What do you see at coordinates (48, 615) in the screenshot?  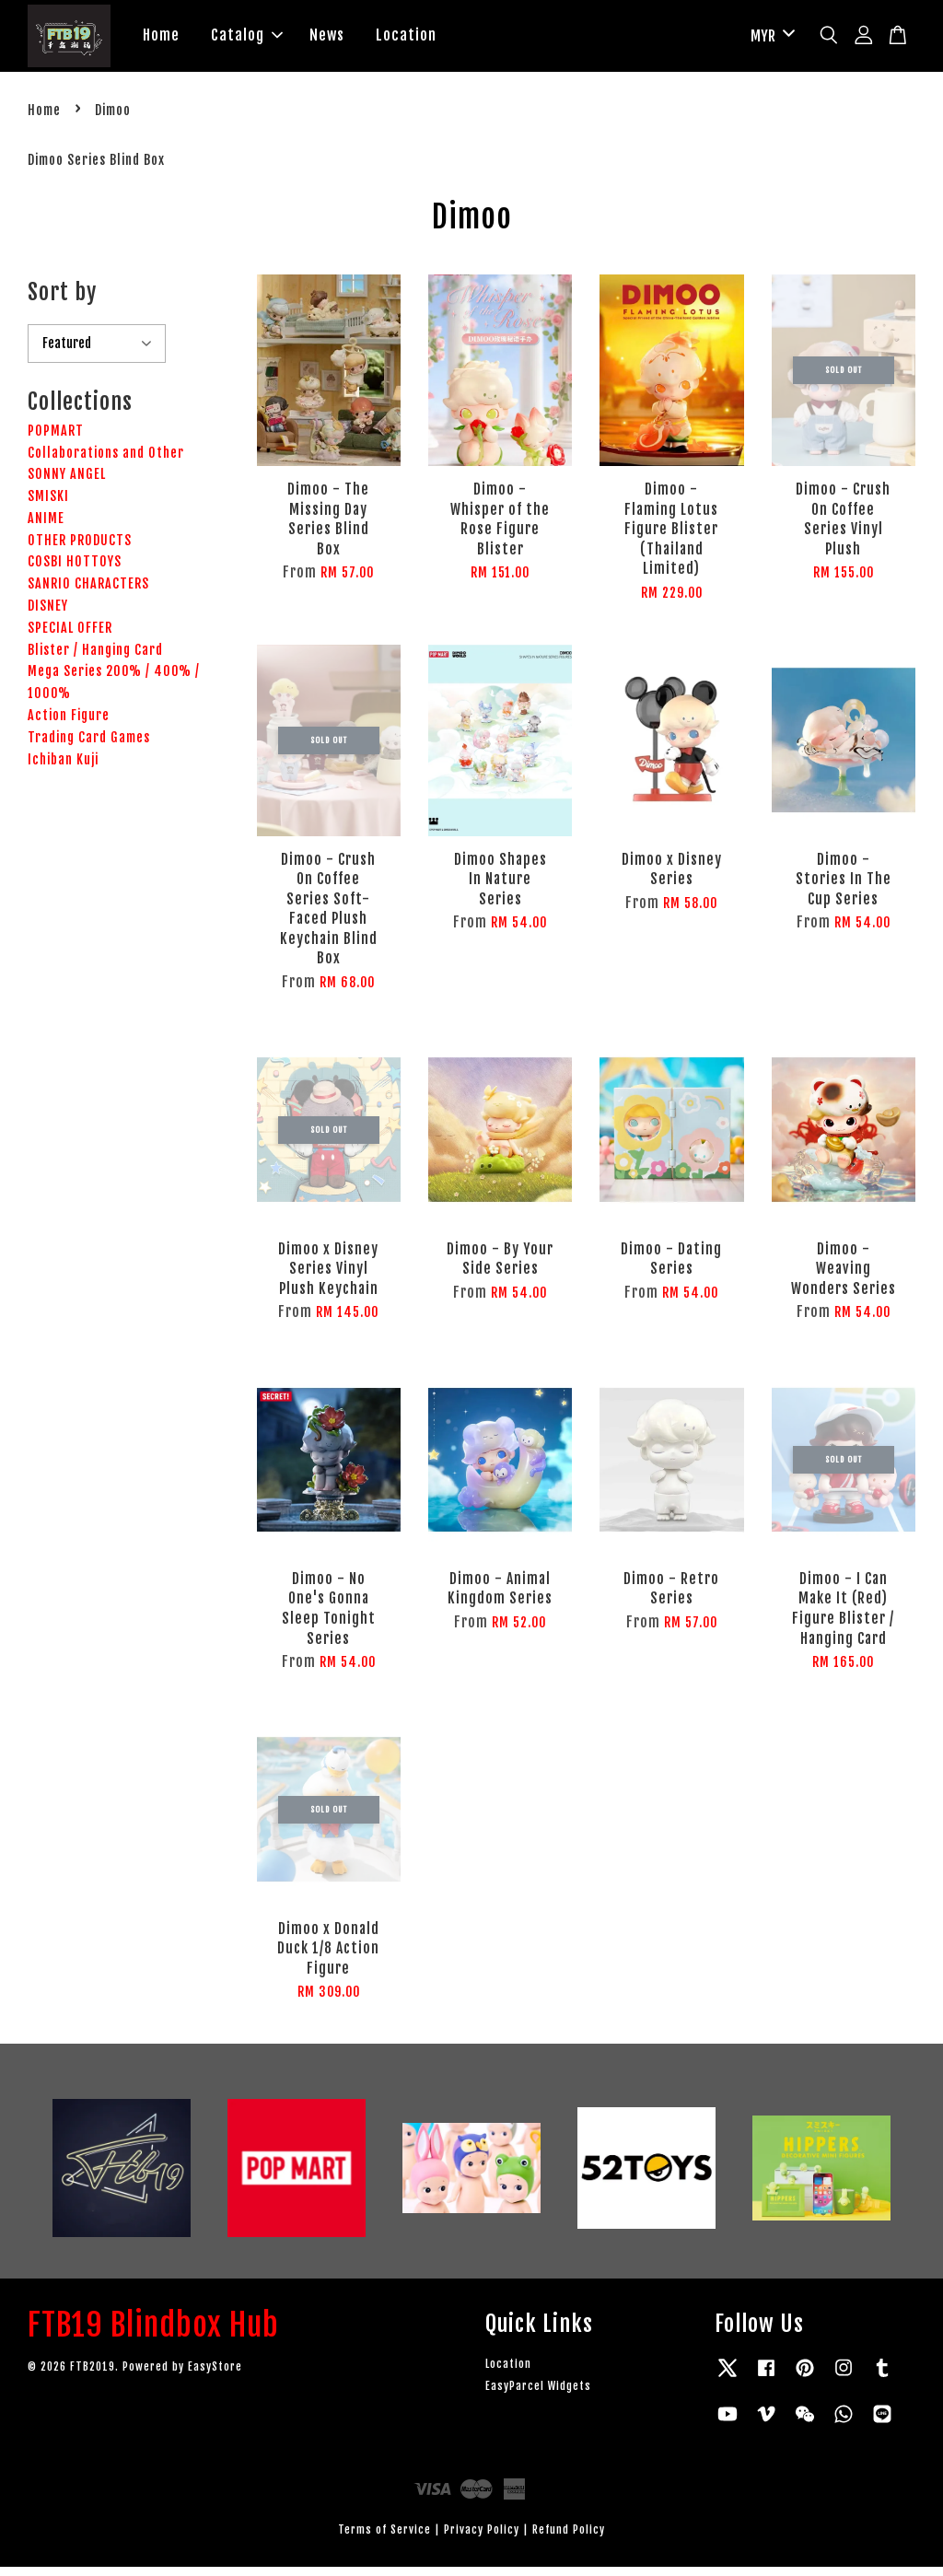 I see `DISNEY` at bounding box center [48, 615].